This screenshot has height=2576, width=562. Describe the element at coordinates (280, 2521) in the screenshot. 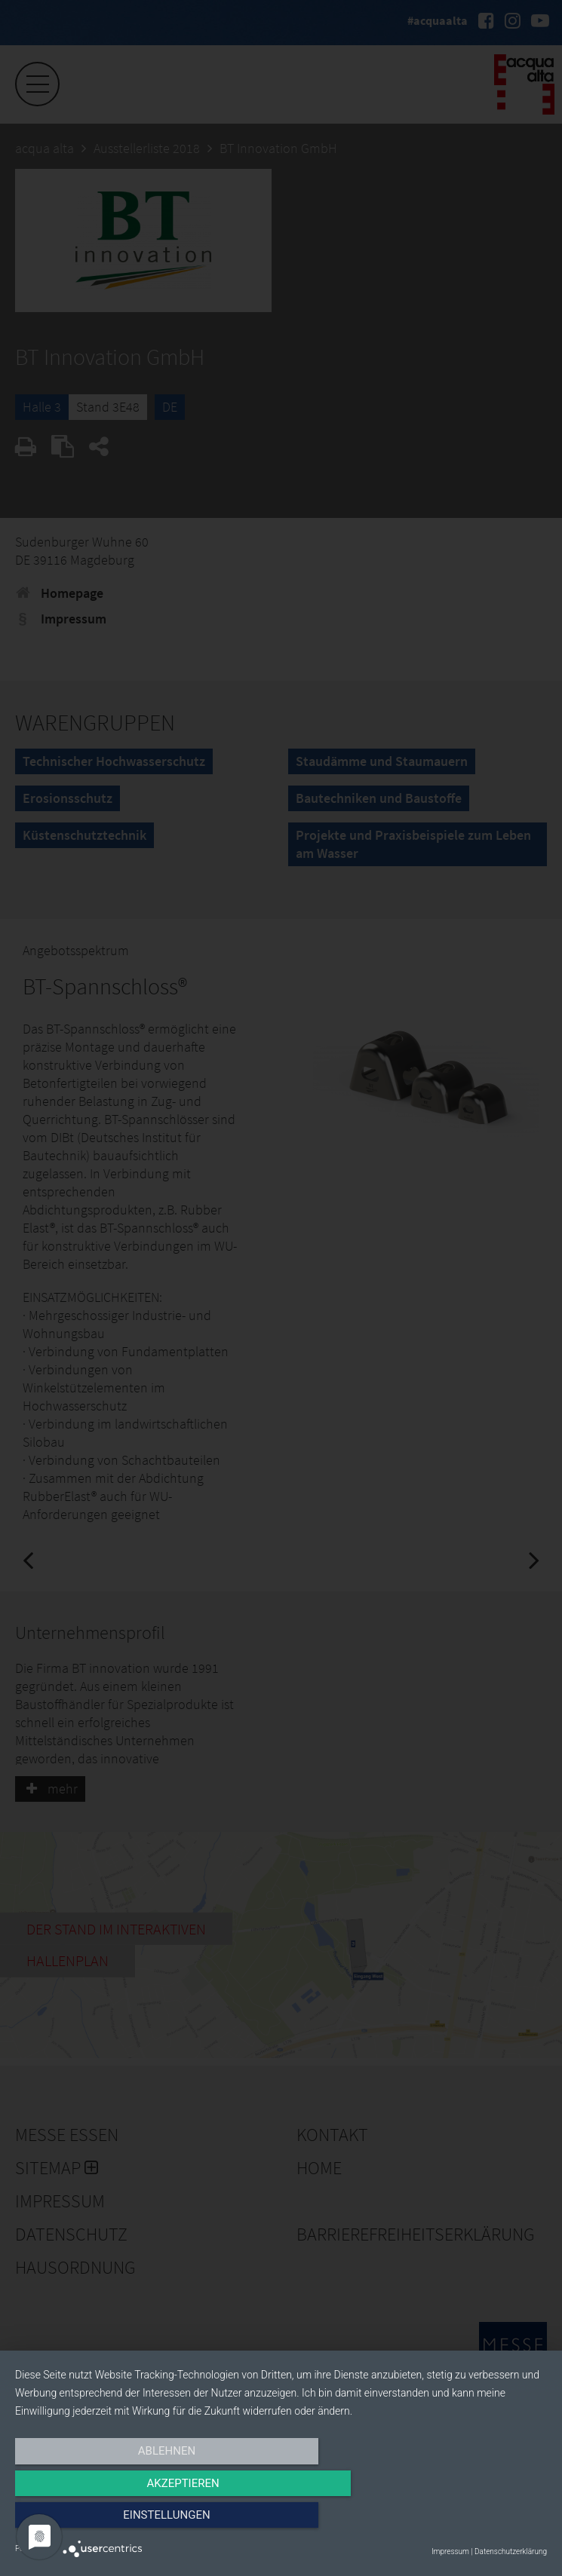

I see `Akzeptieren` at that location.